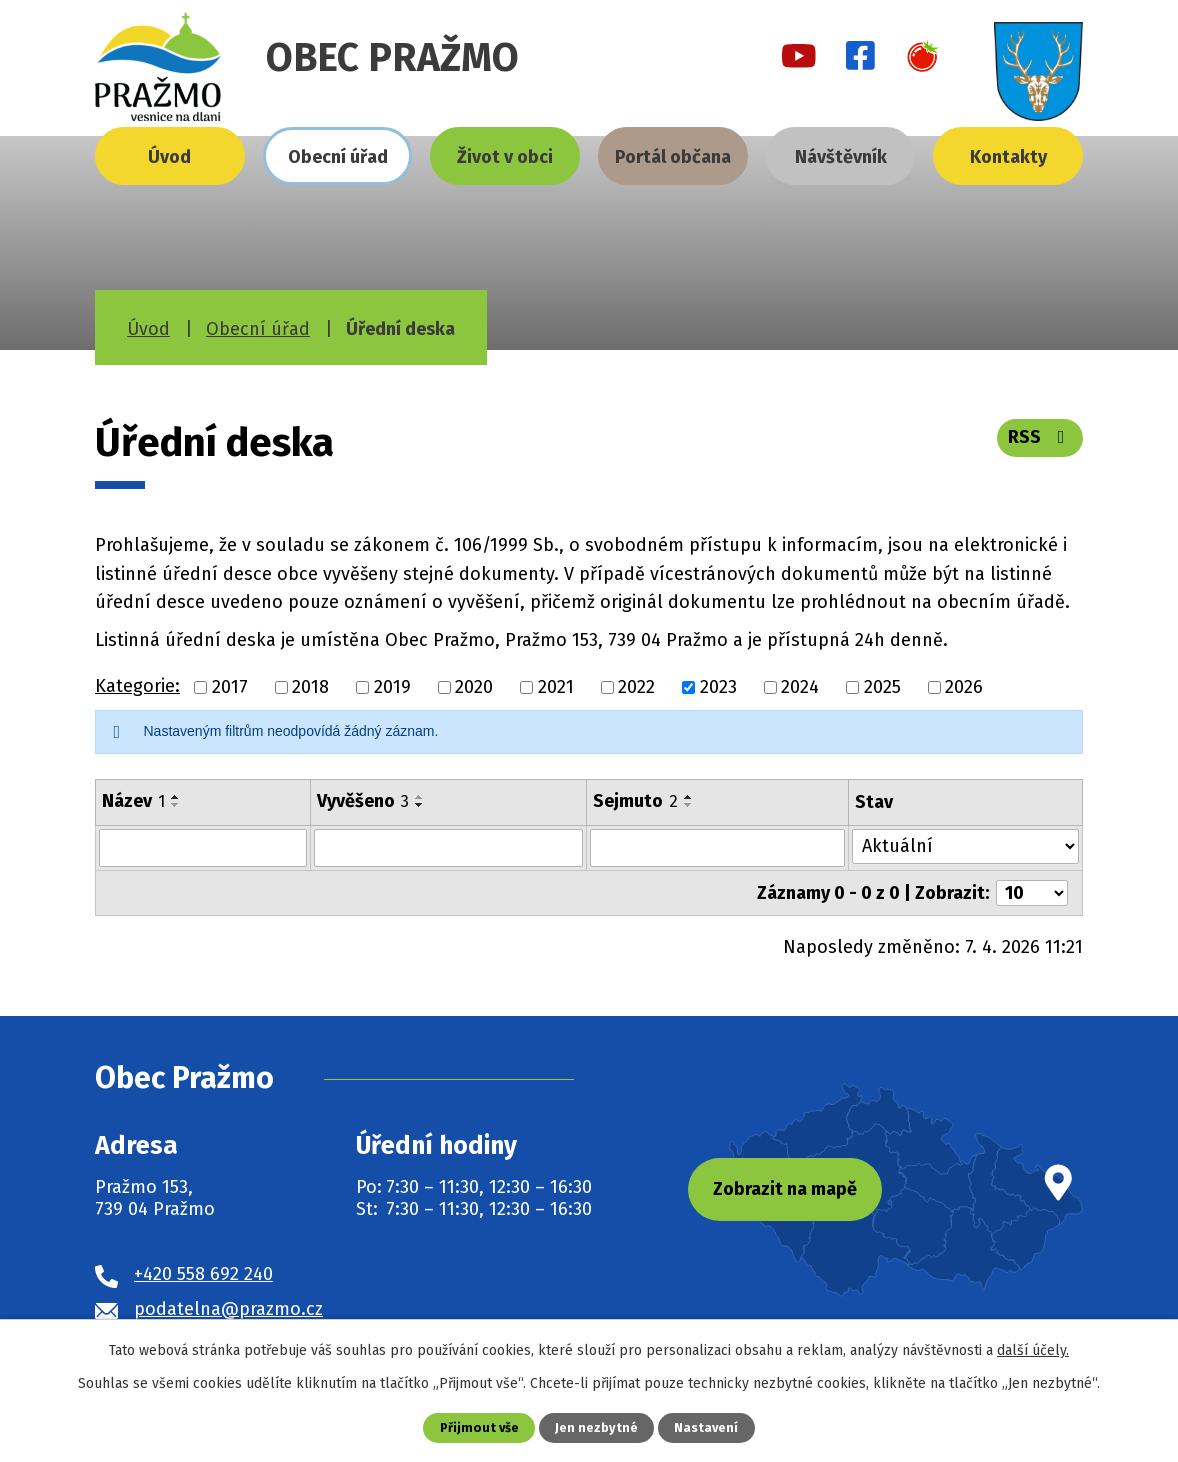 The image size is (1178, 1462). What do you see at coordinates (169, 157) in the screenshot?
I see `Úvod` at bounding box center [169, 157].